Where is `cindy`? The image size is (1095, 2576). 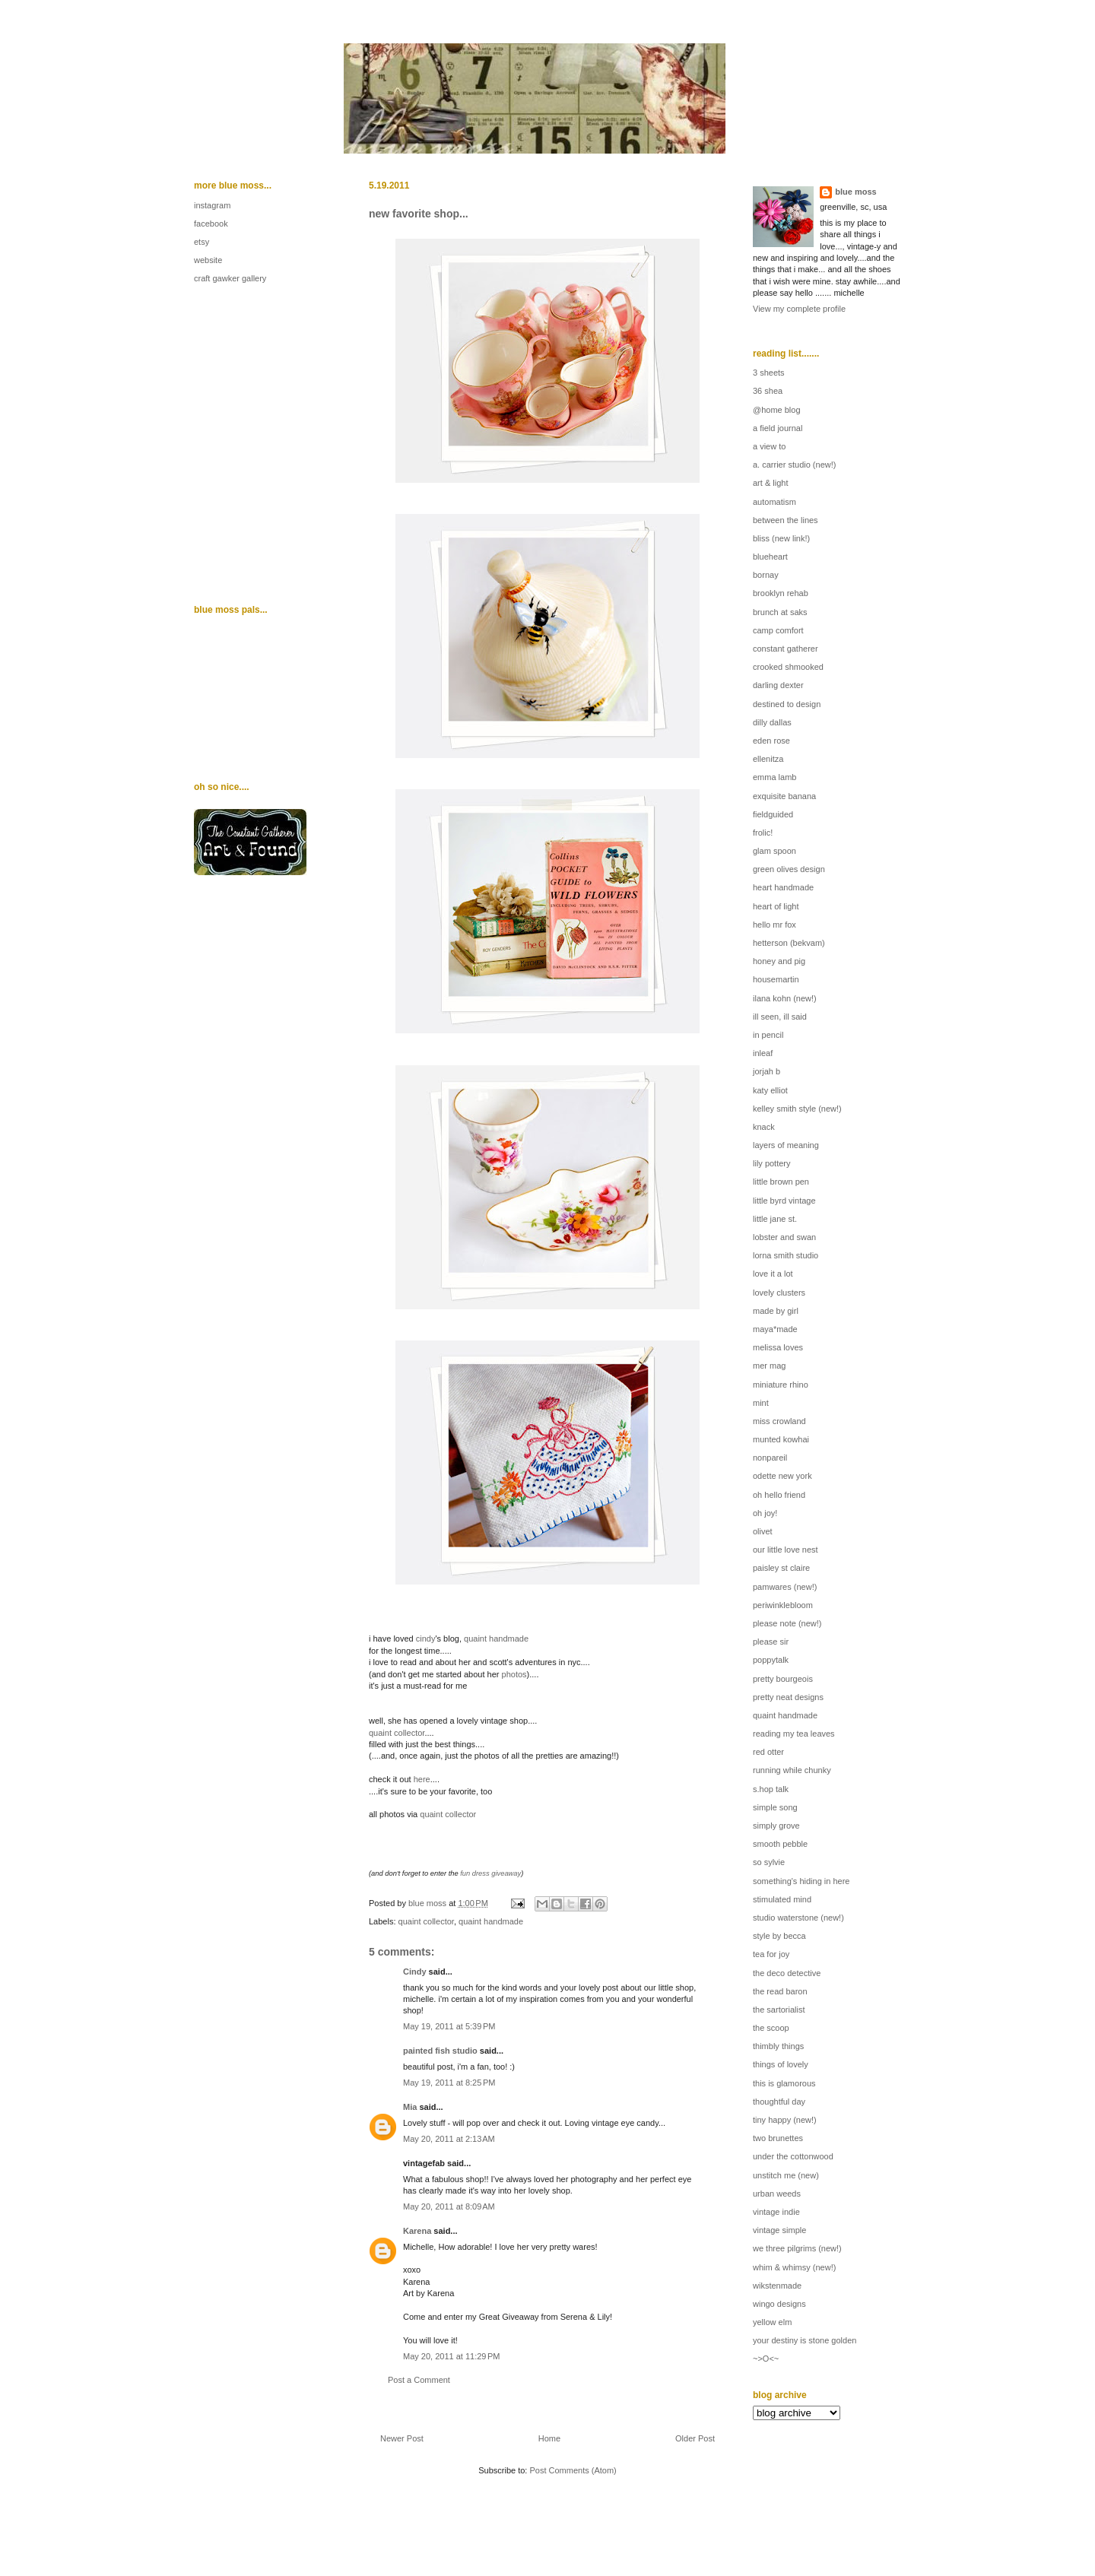 cindy is located at coordinates (426, 1638).